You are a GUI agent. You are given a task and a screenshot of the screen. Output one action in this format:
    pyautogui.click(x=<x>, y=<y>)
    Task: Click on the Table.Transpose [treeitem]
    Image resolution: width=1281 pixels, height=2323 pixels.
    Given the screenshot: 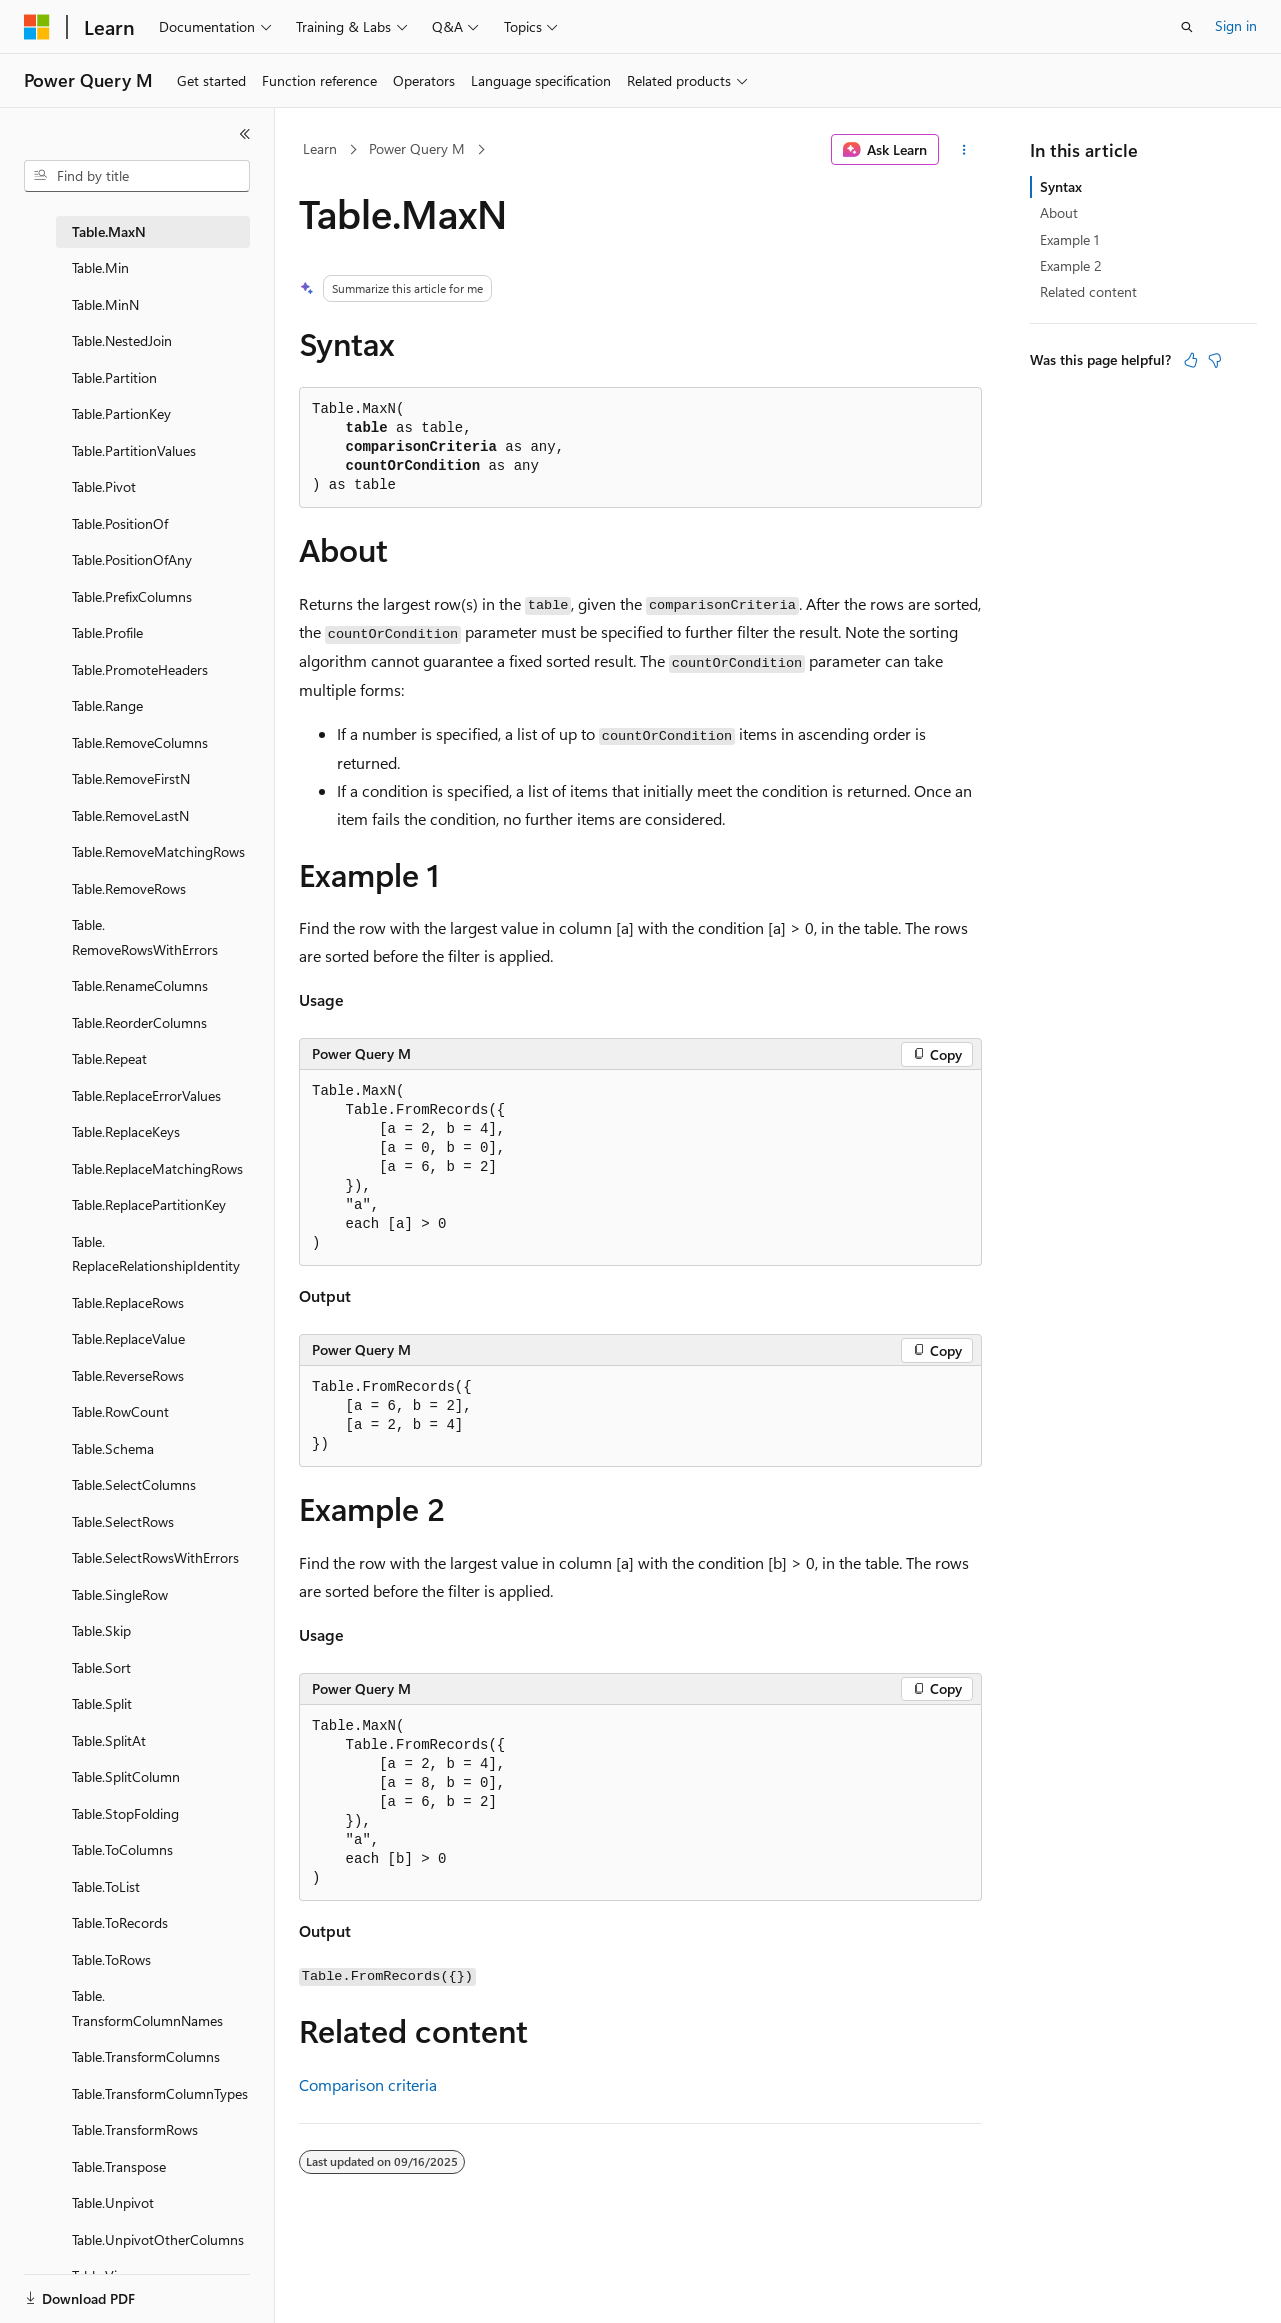 What is the action you would take?
    pyautogui.click(x=119, y=2166)
    